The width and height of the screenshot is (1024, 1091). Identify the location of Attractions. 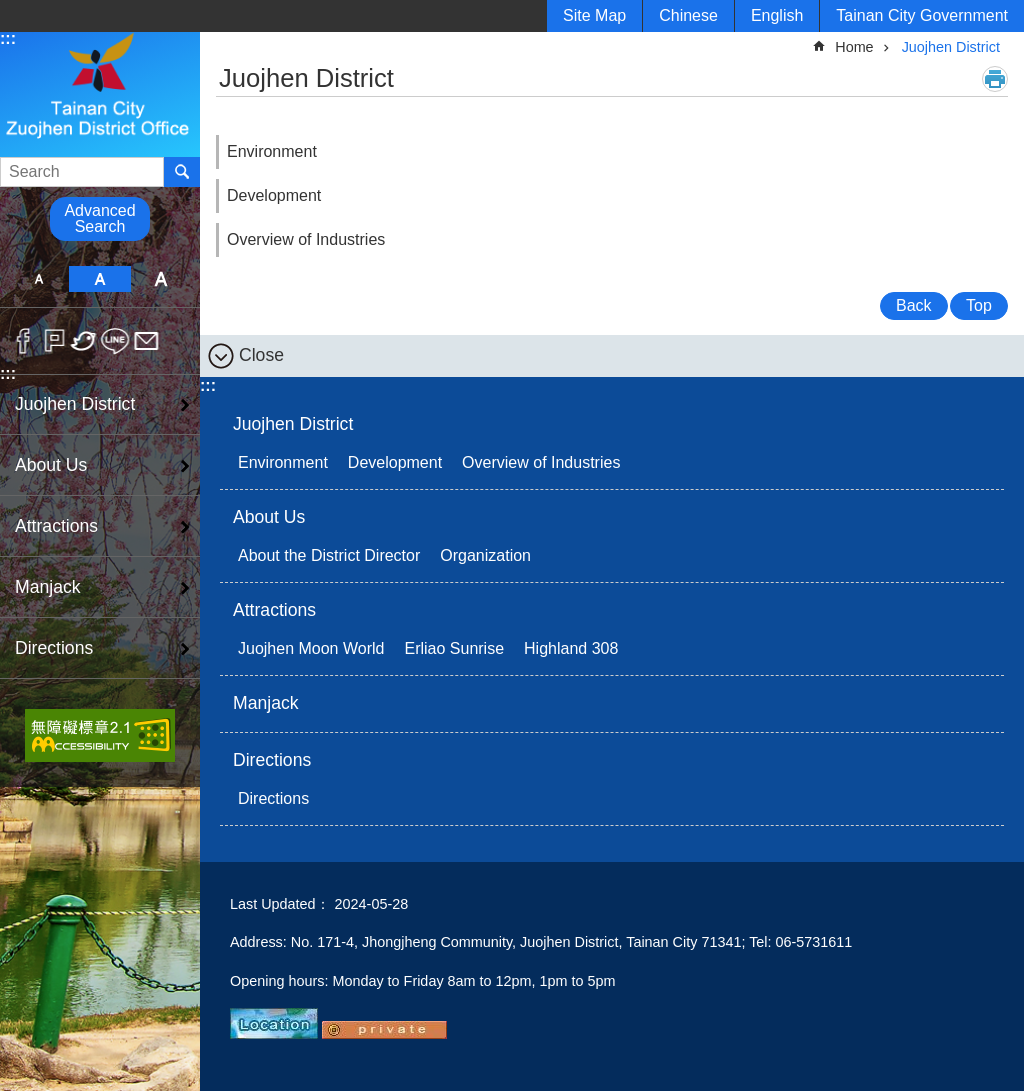
(56, 526).